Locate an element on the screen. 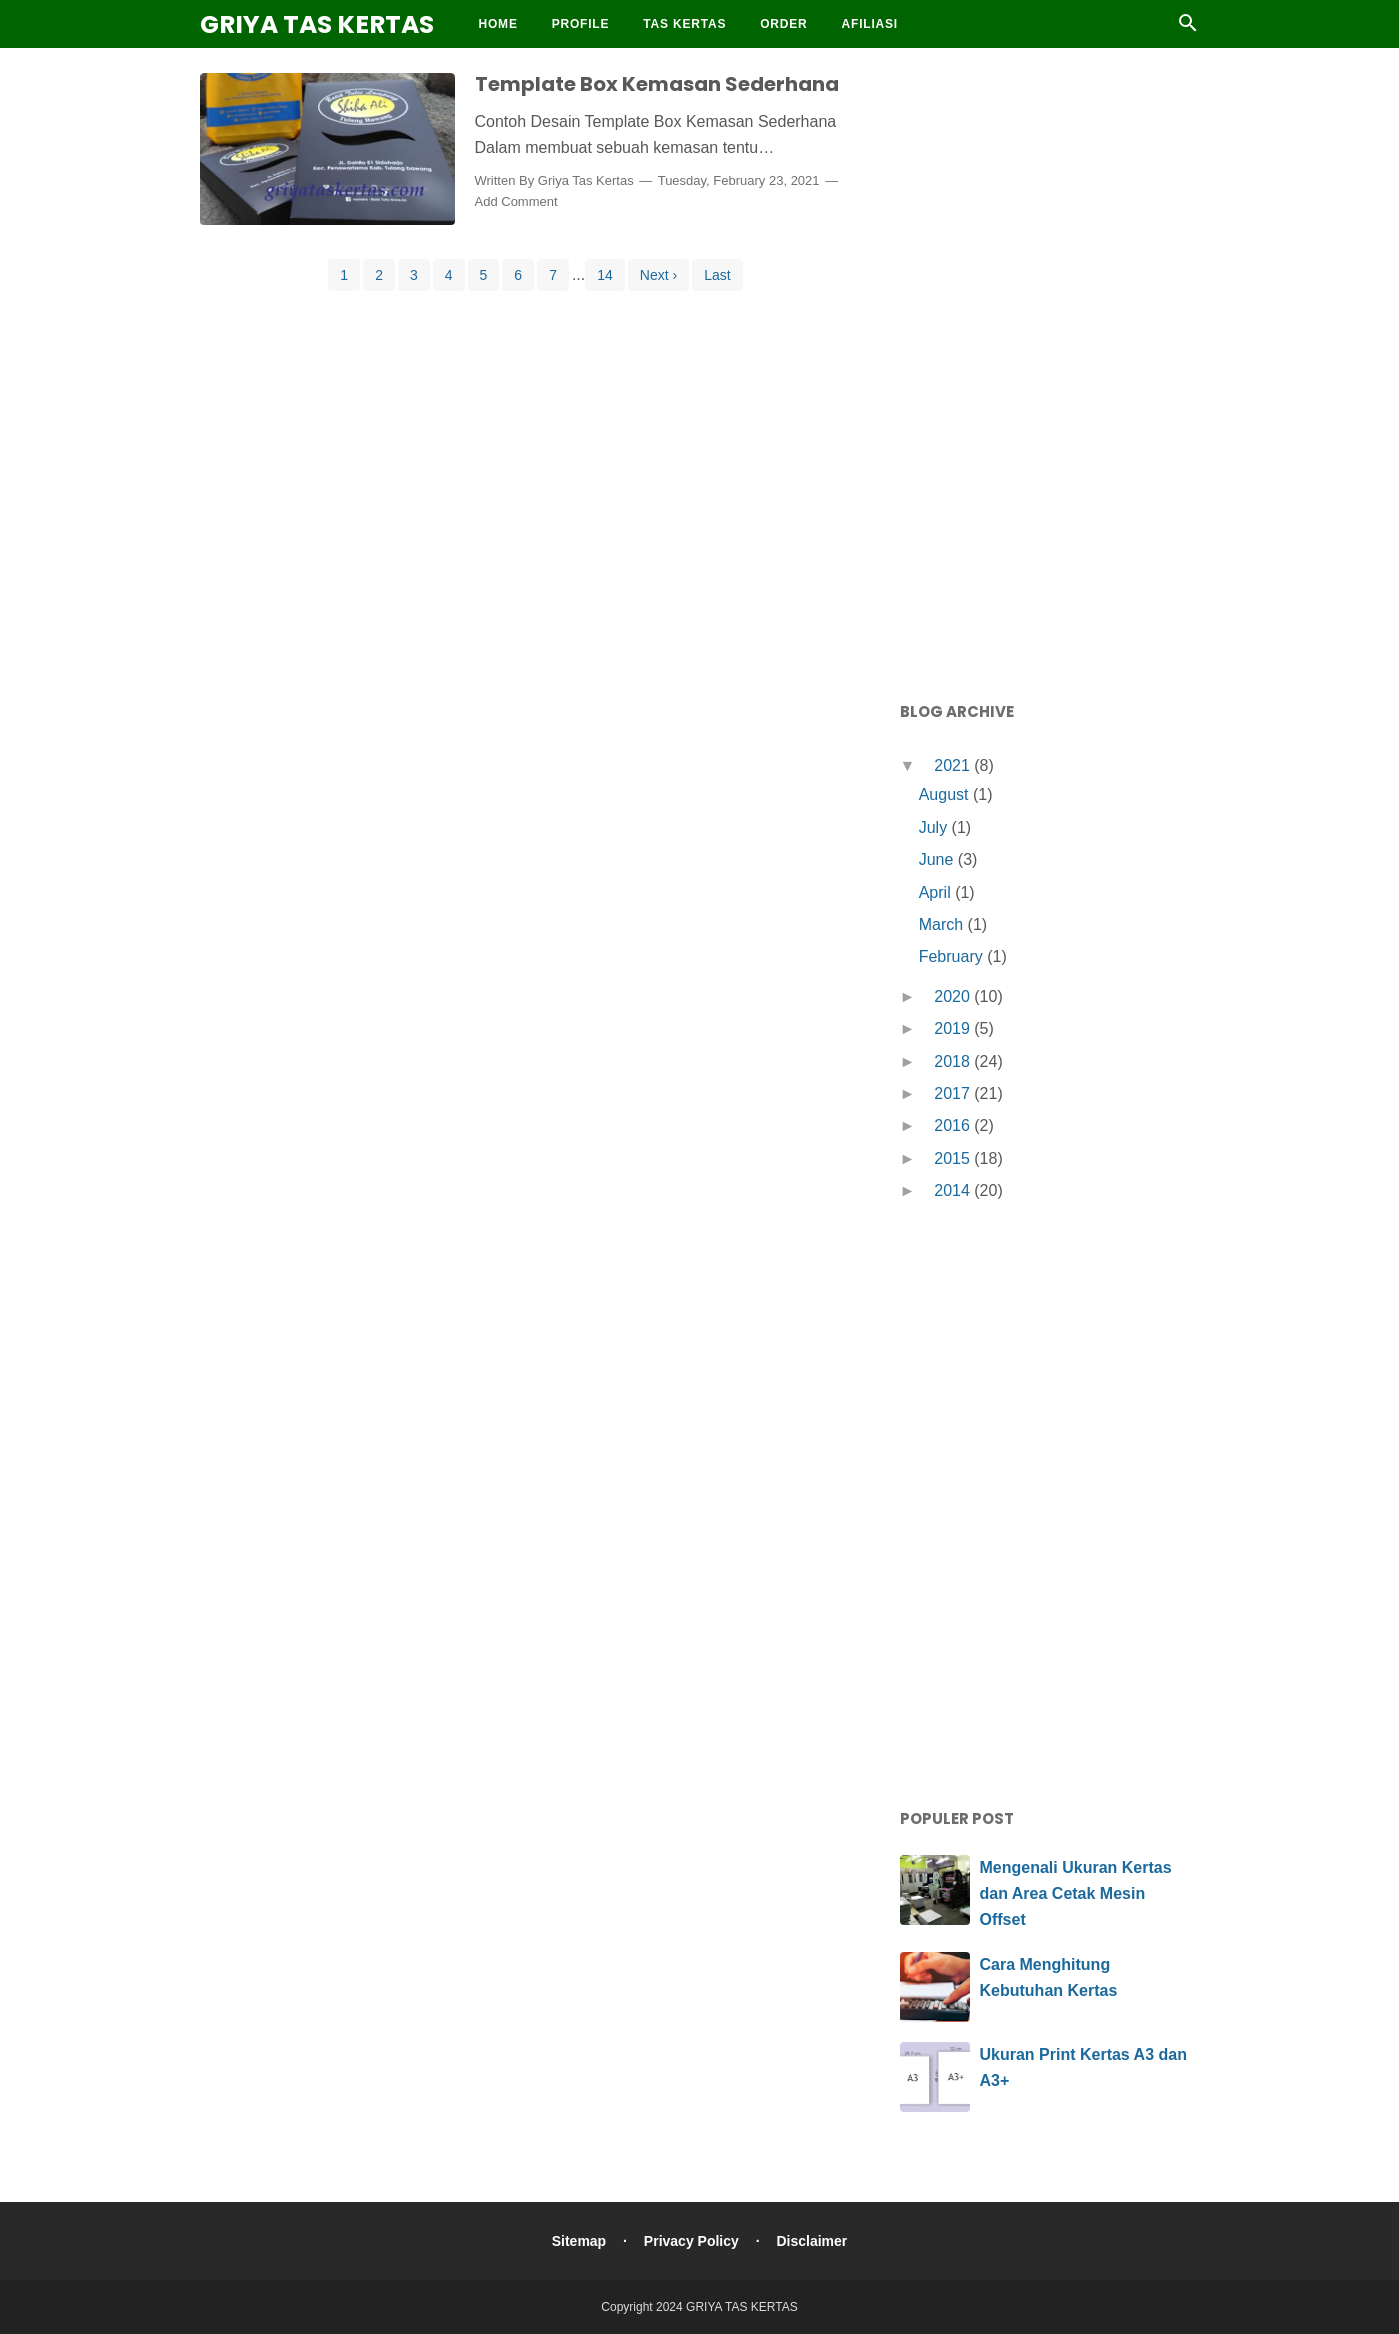  2017 is located at coordinates (954, 1093).